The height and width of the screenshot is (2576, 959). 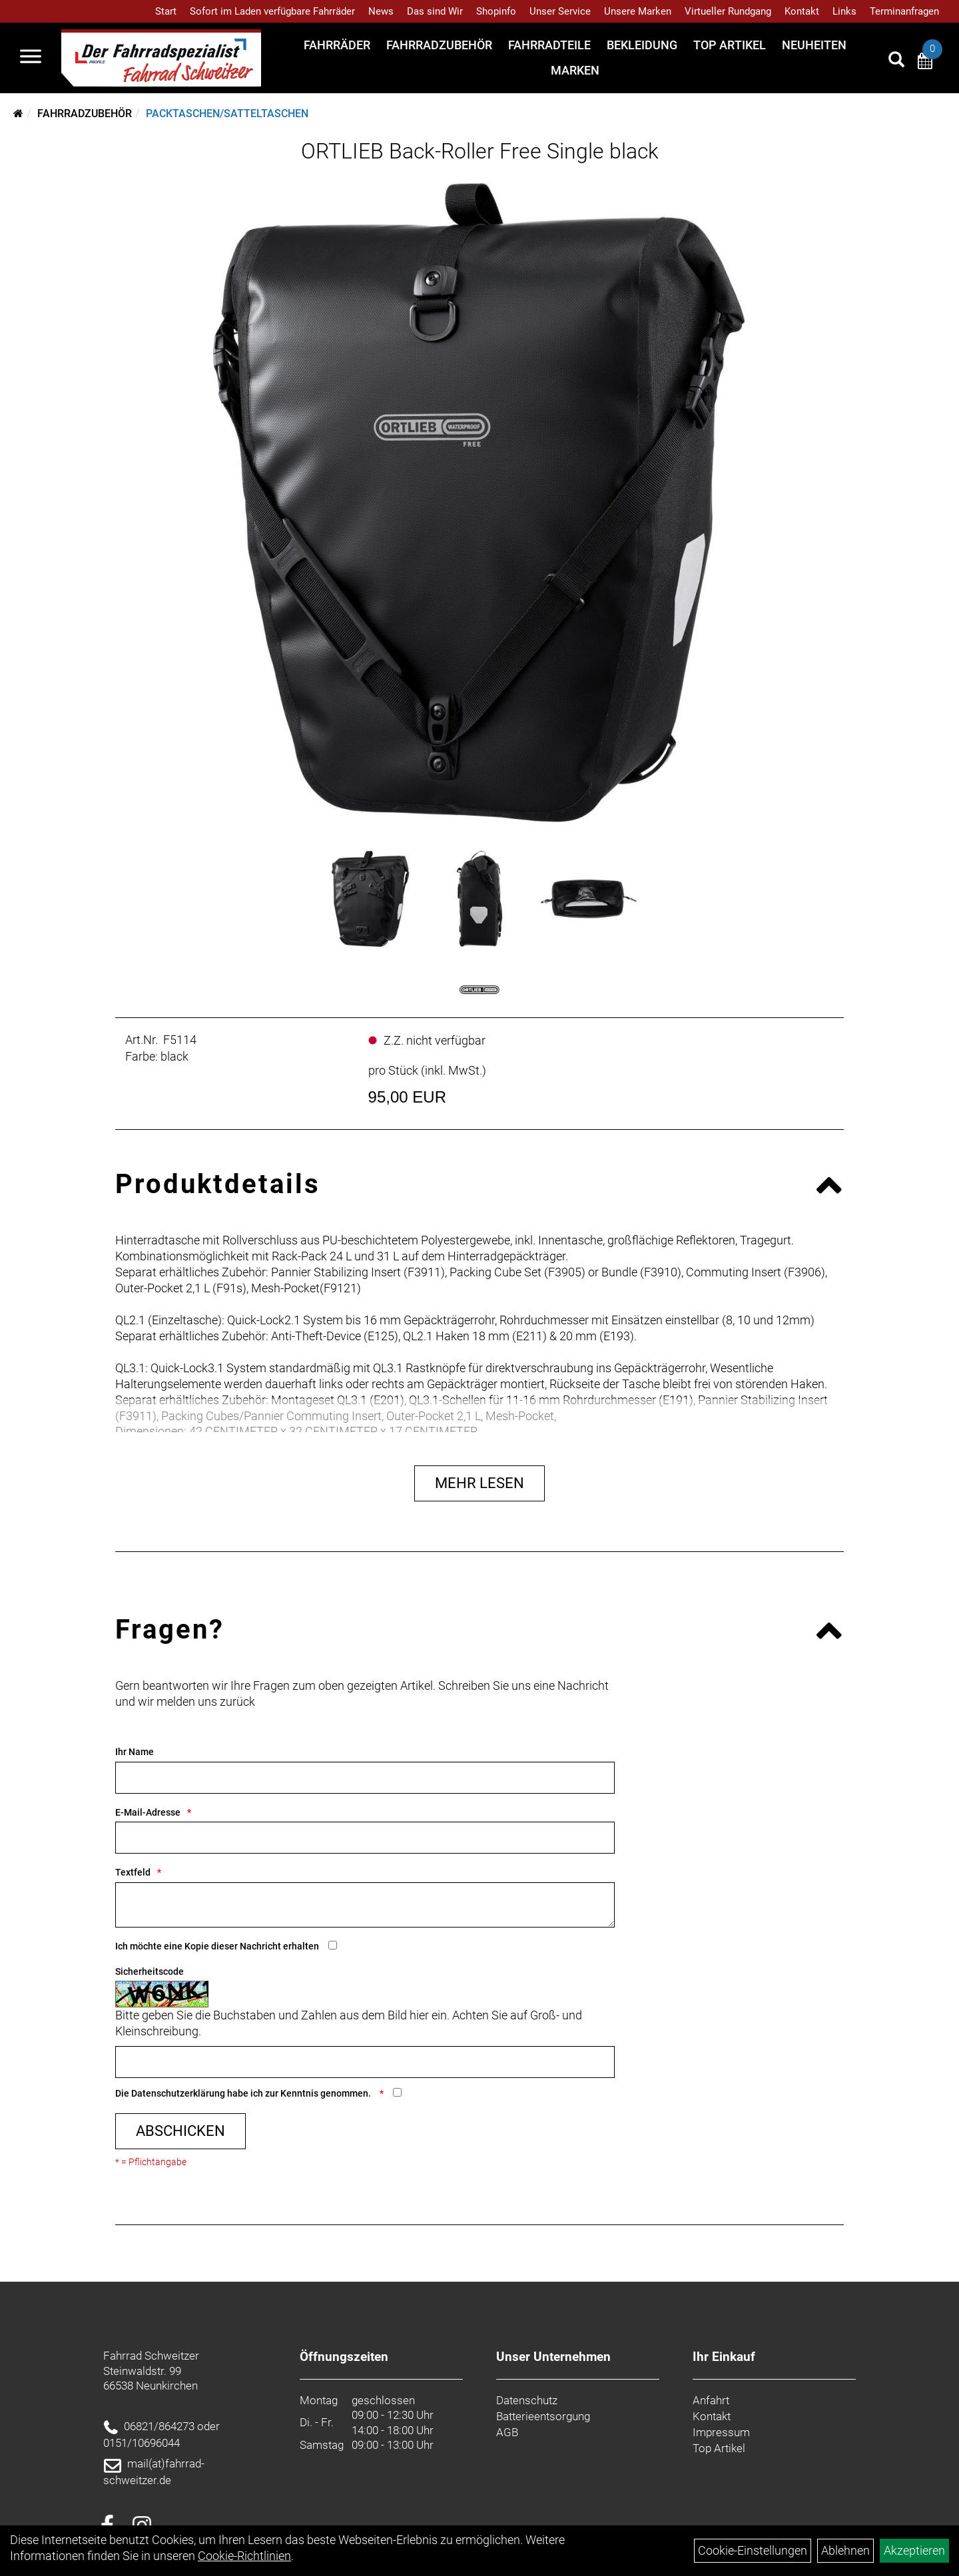 I want to click on Packtaschen/Satteltaschen, so click(x=227, y=113).